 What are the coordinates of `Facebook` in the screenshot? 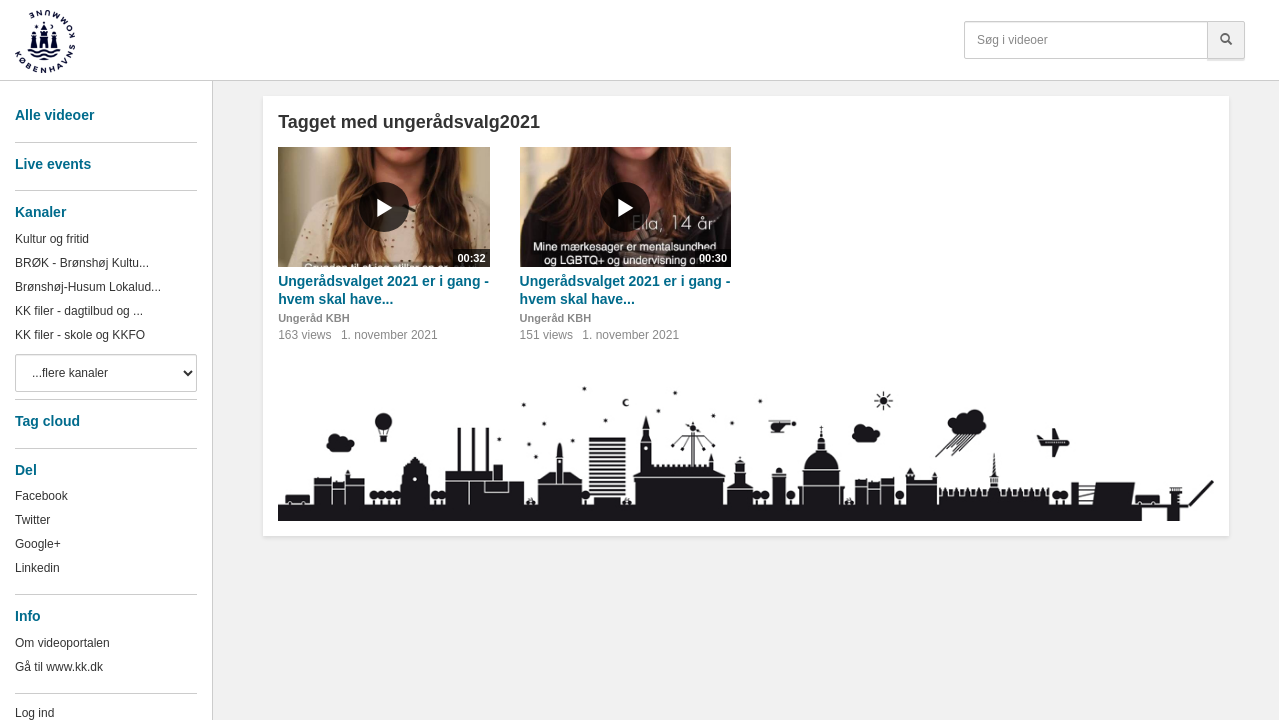 It's located at (41, 496).